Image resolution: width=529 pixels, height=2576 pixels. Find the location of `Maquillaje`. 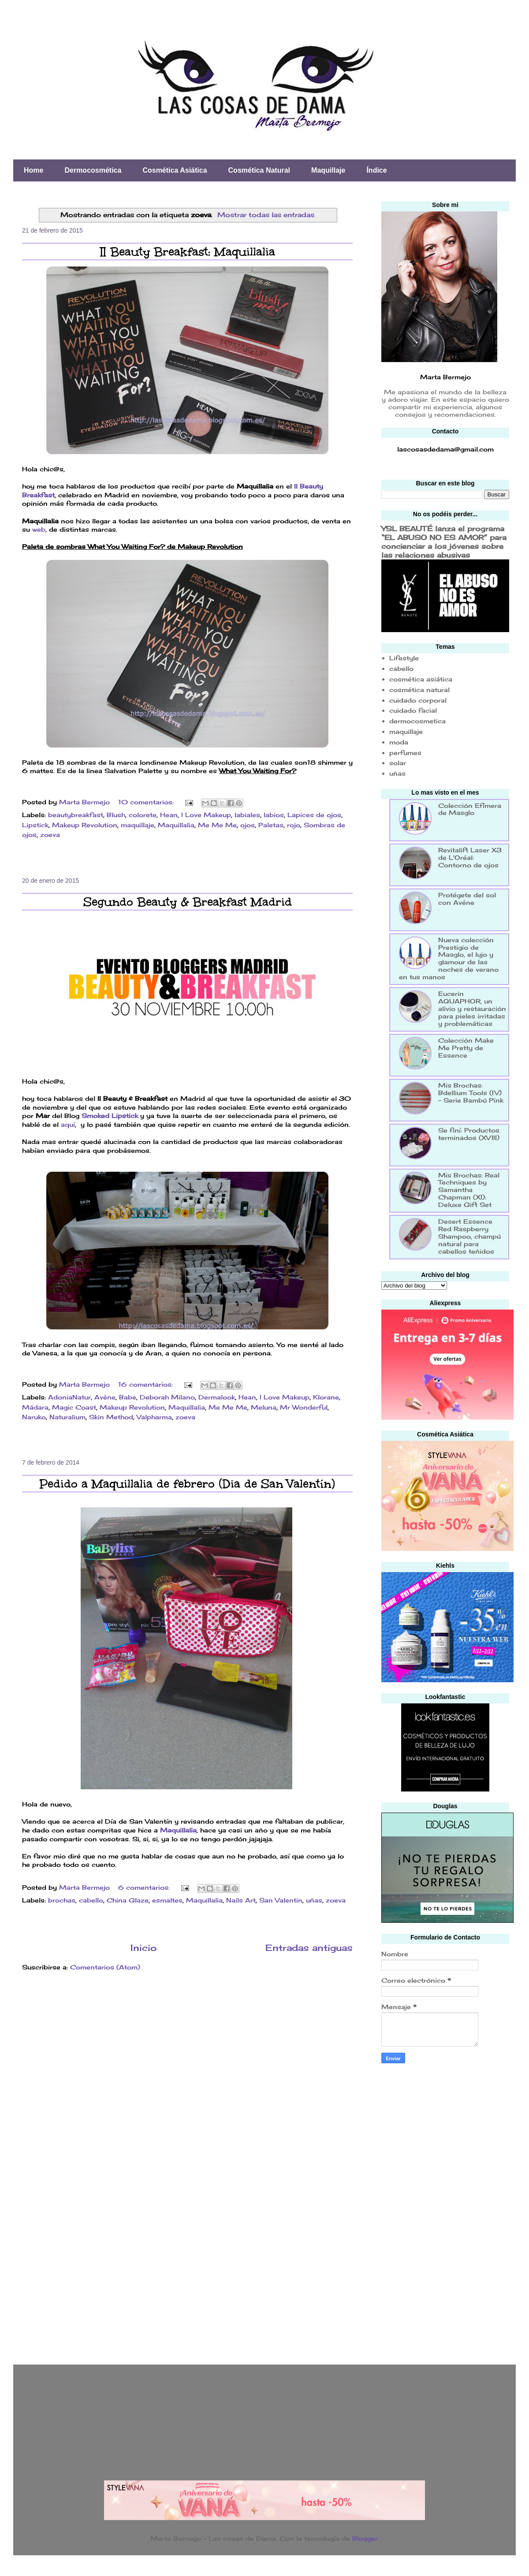

Maquillaje is located at coordinates (328, 170).